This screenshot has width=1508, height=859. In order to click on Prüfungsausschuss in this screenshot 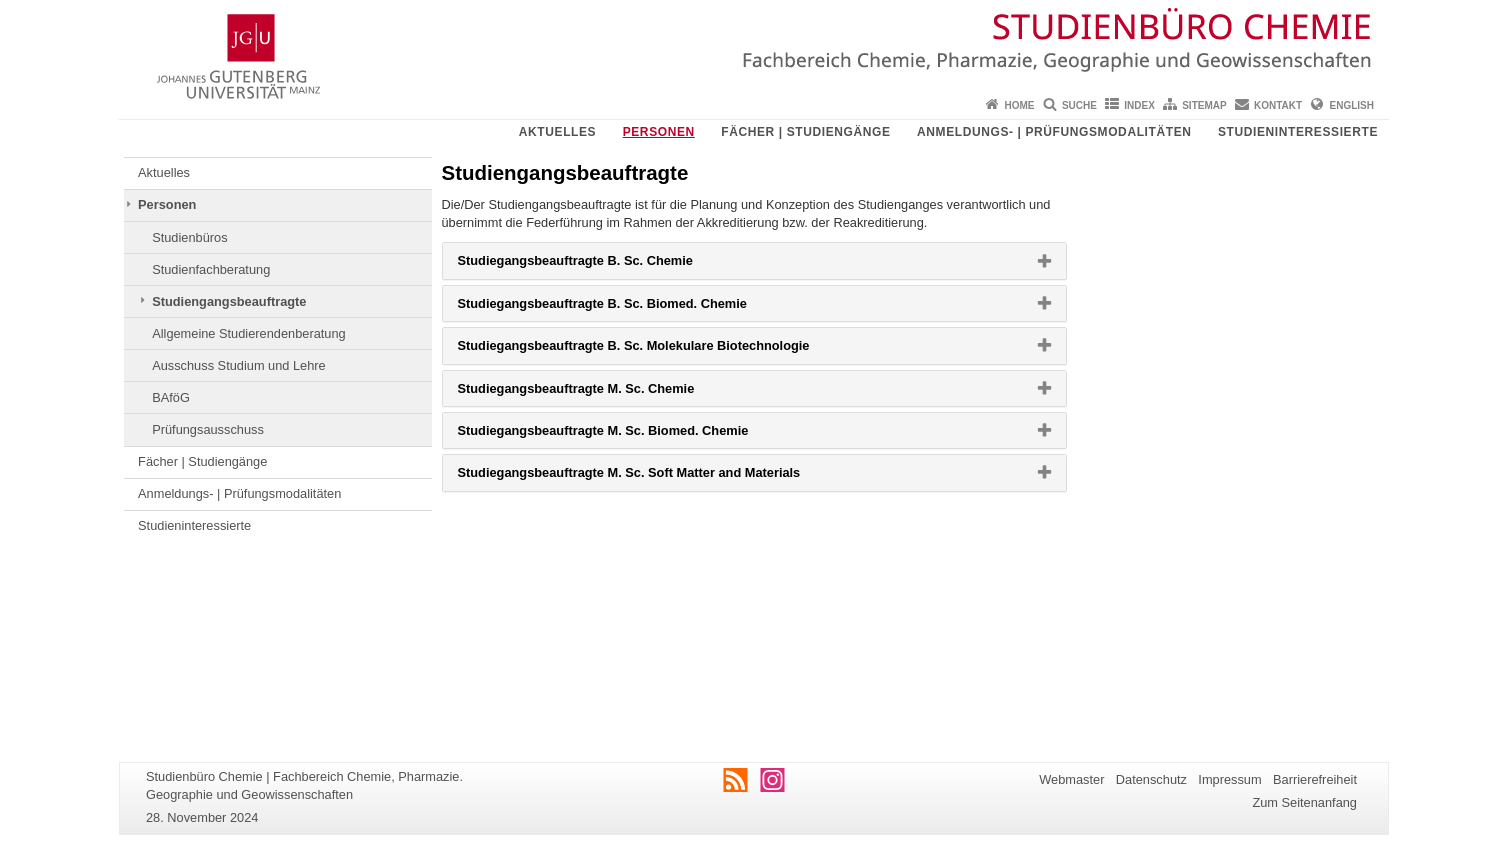, I will do `click(208, 429)`.